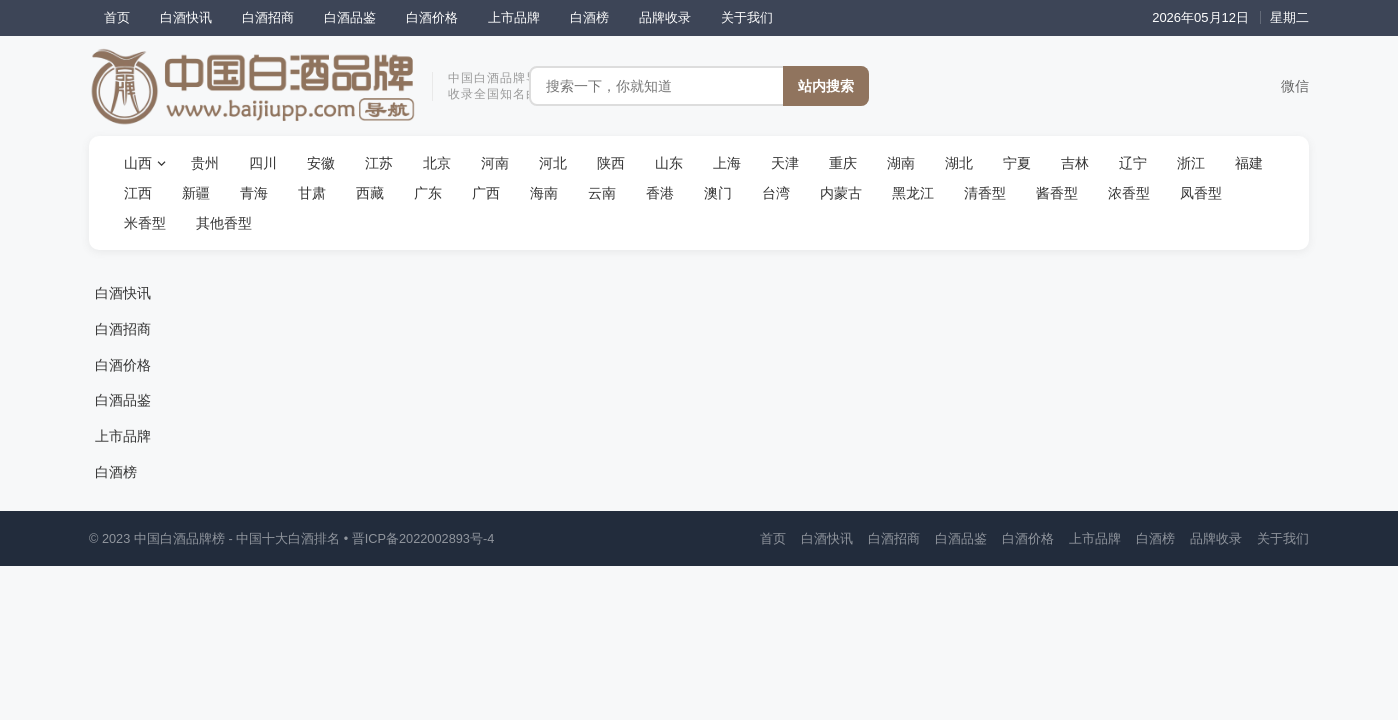 The image size is (1398, 720). What do you see at coordinates (602, 193) in the screenshot?
I see `云南` at bounding box center [602, 193].